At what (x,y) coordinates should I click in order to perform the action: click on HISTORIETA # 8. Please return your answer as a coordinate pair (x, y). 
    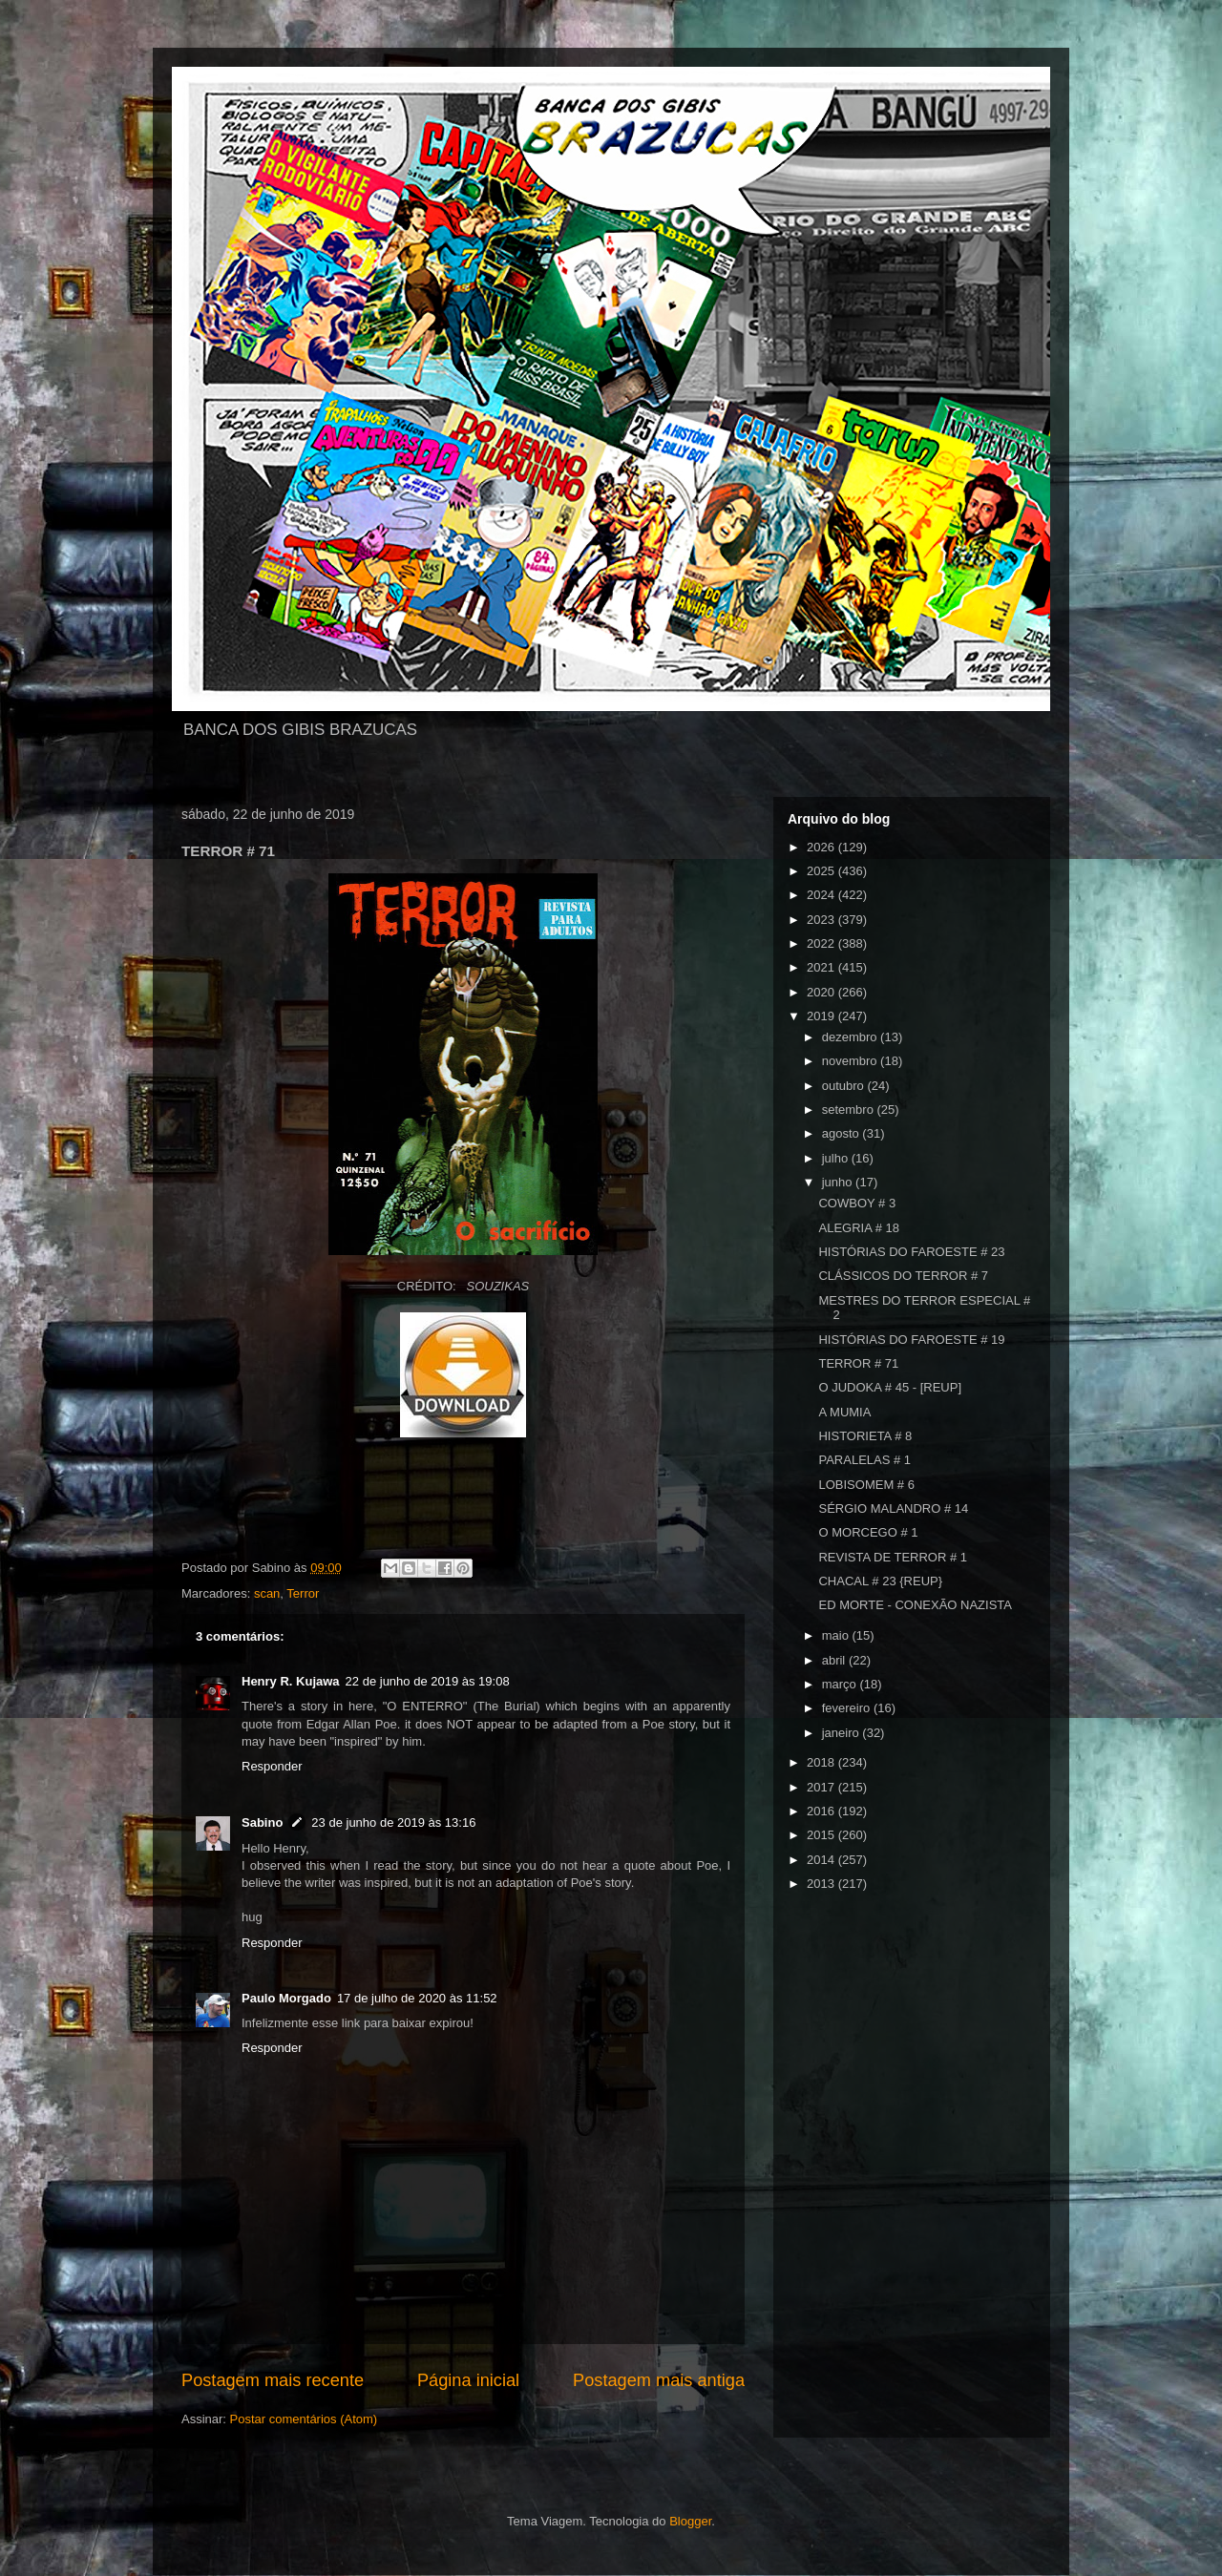
    Looking at the image, I should click on (865, 1436).